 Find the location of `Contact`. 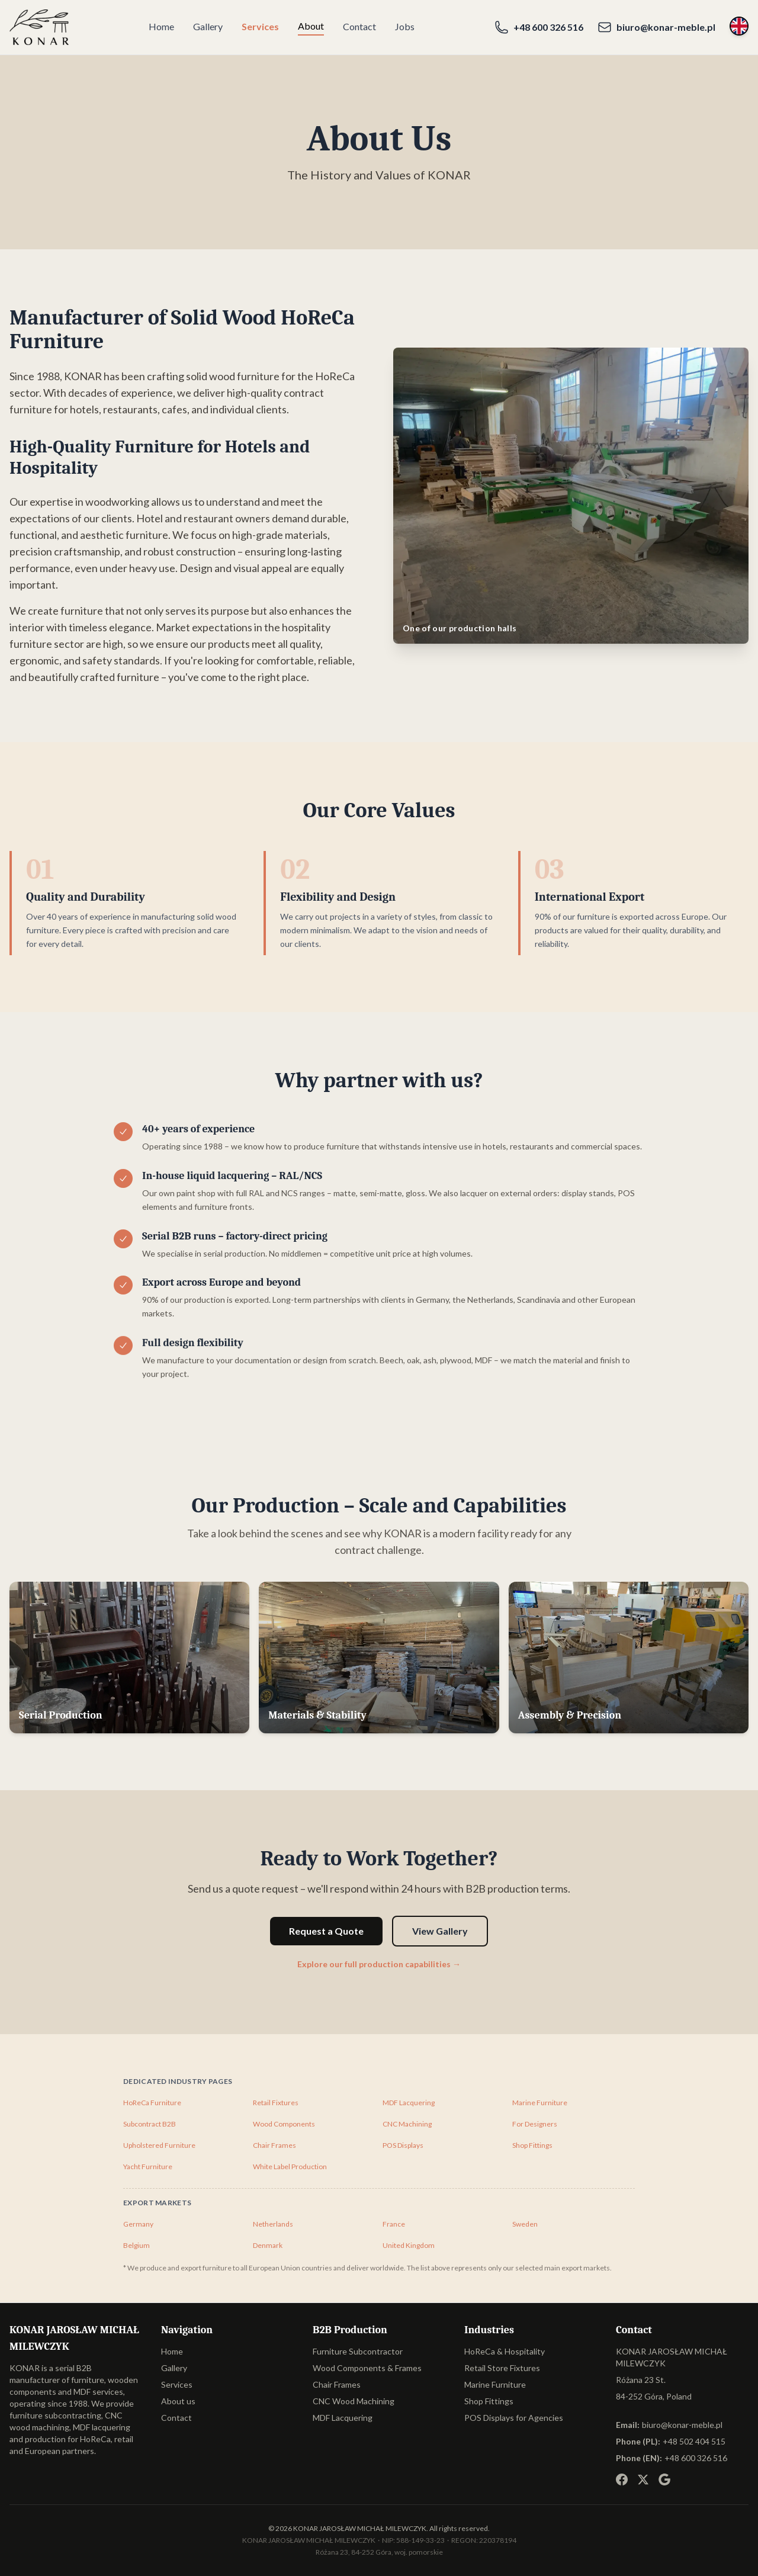

Contact is located at coordinates (359, 26).